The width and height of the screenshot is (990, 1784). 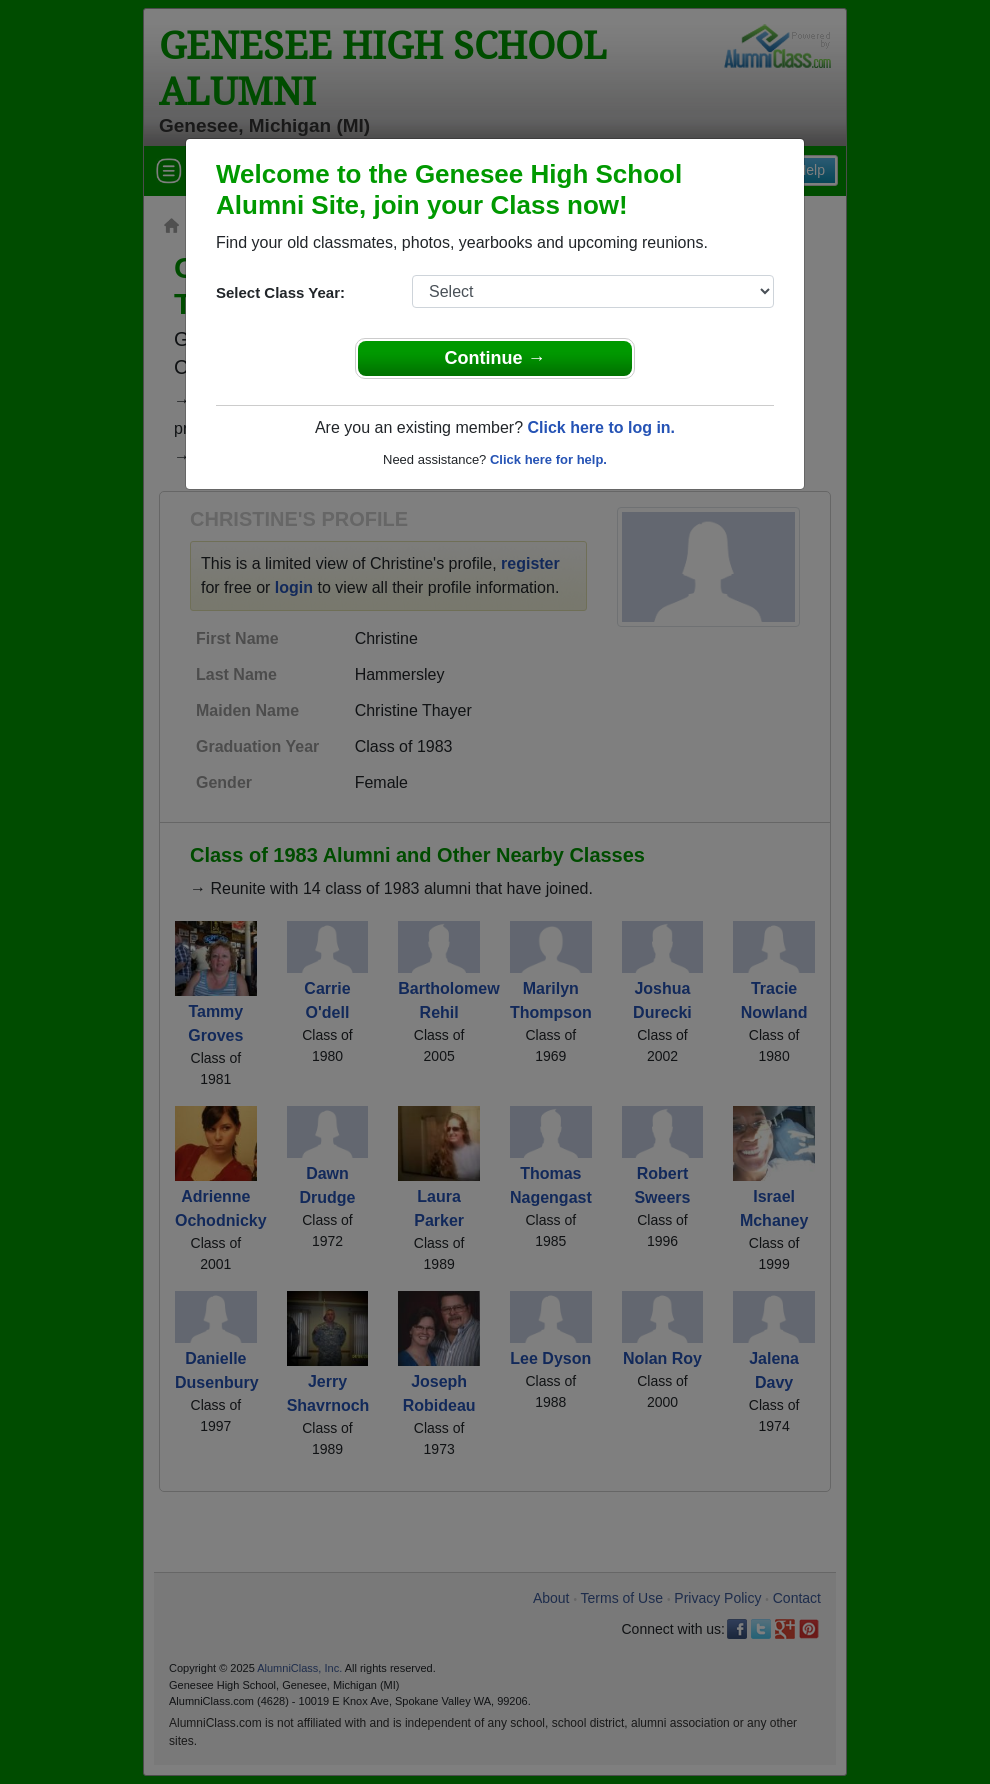 What do you see at coordinates (548, 459) in the screenshot?
I see `Click here for help.` at bounding box center [548, 459].